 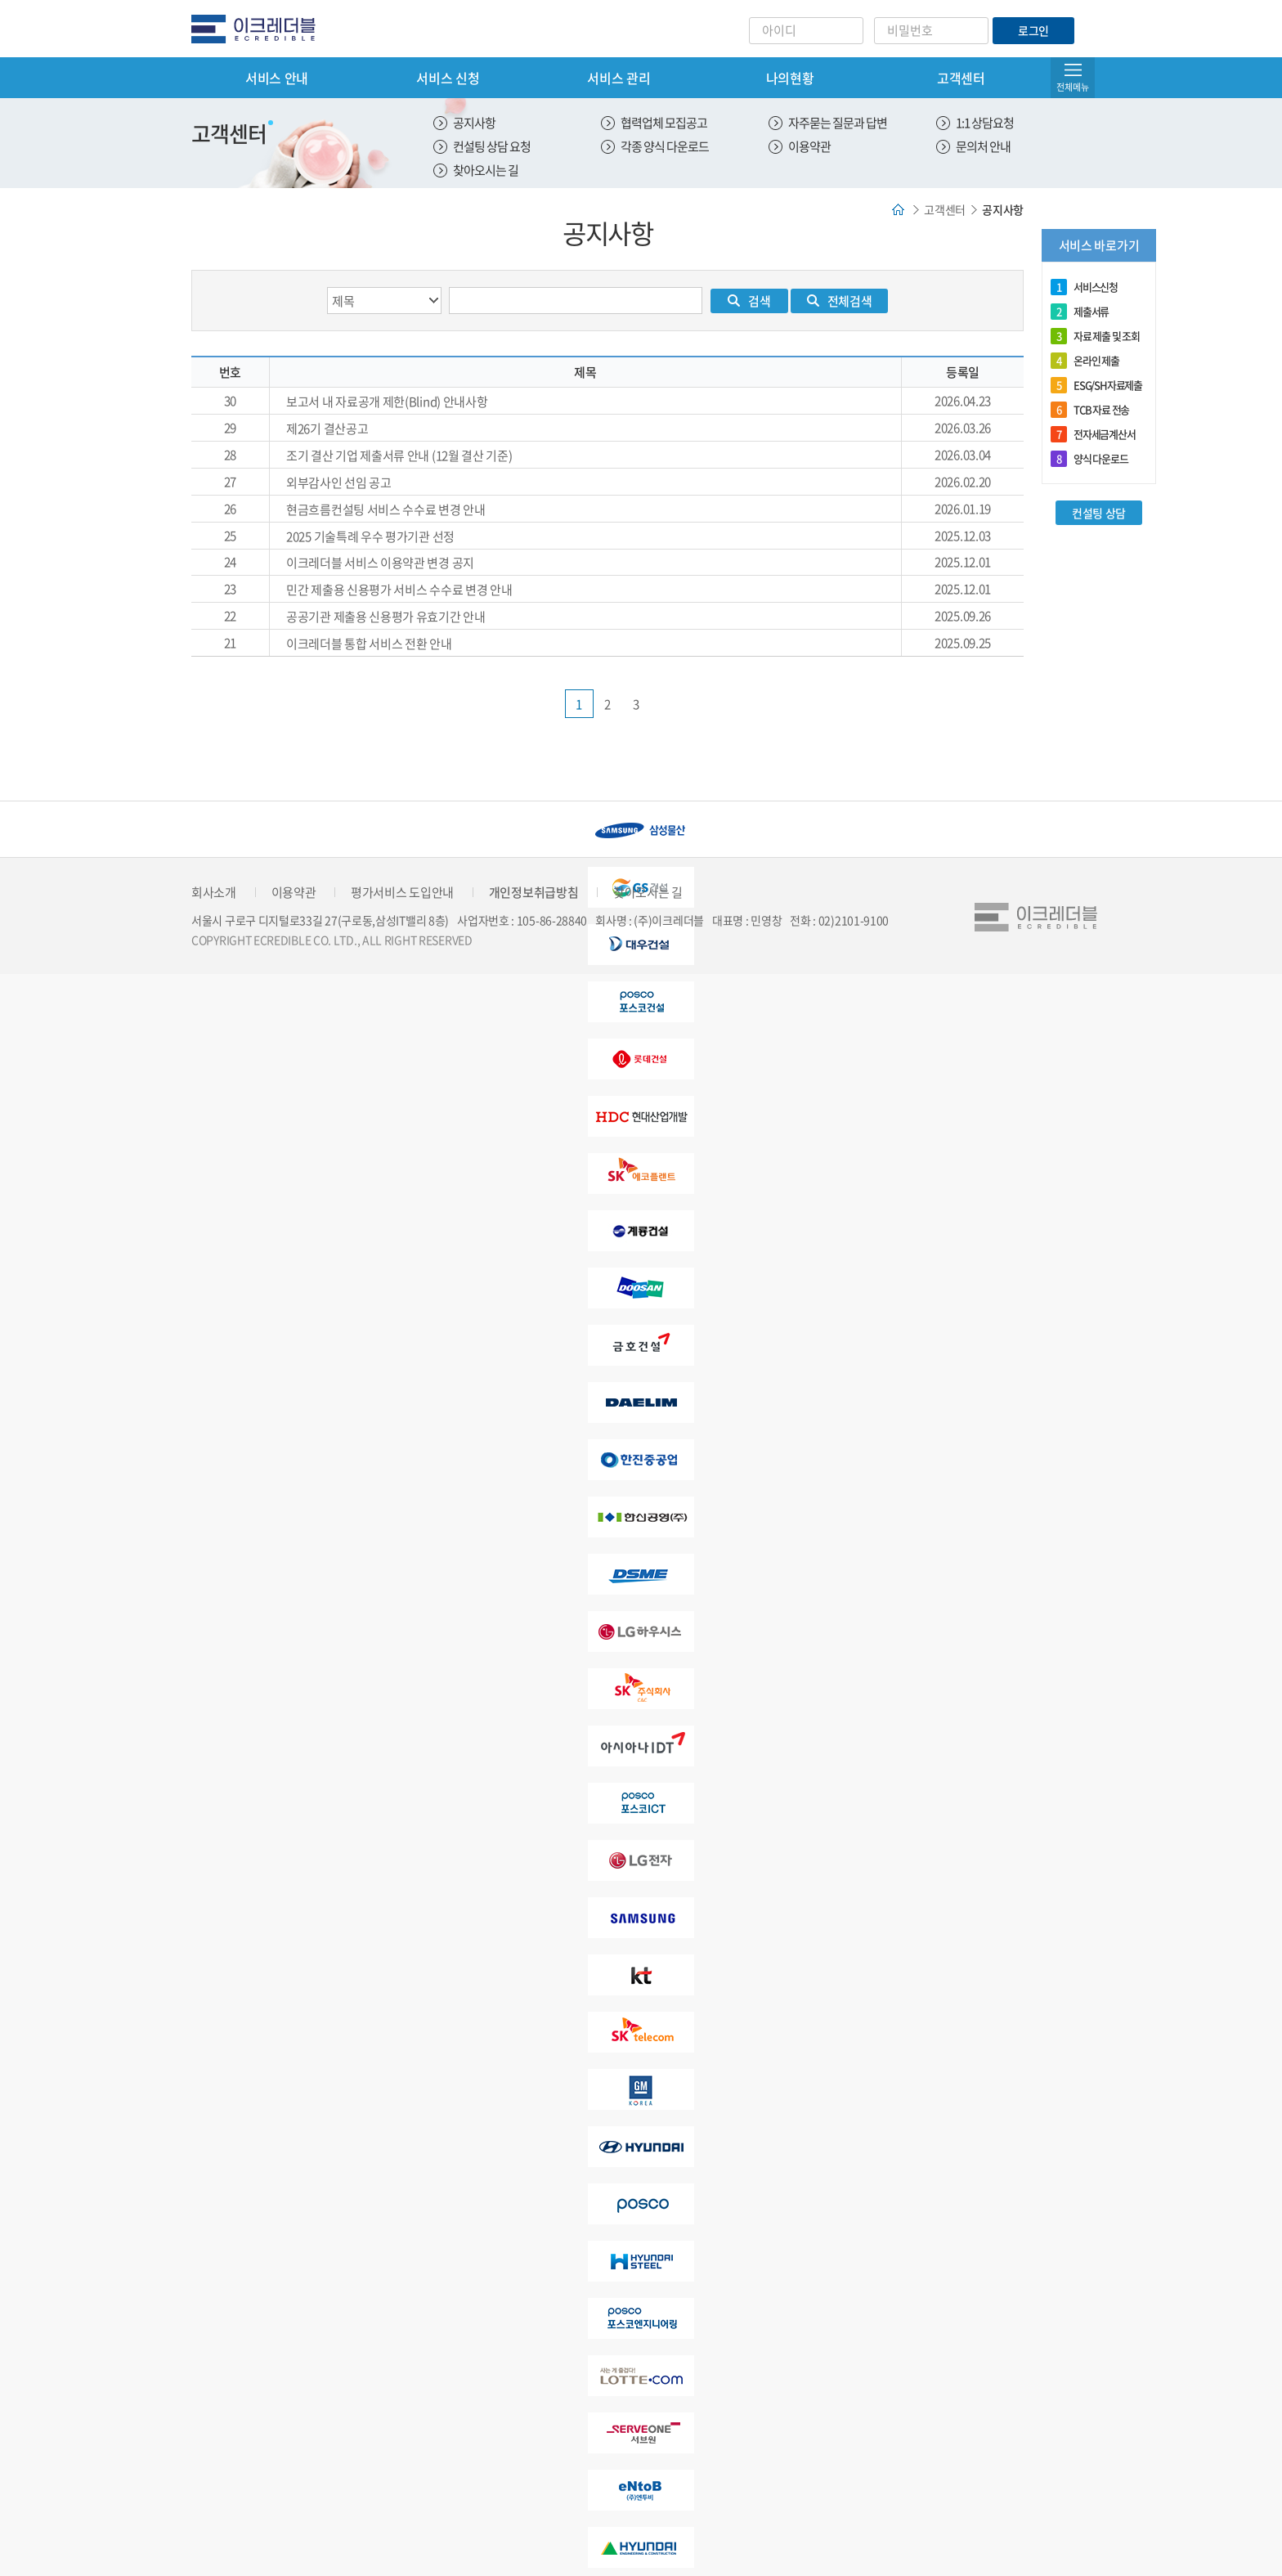 I want to click on 자주묻는 질문과 답변, so click(x=837, y=123).